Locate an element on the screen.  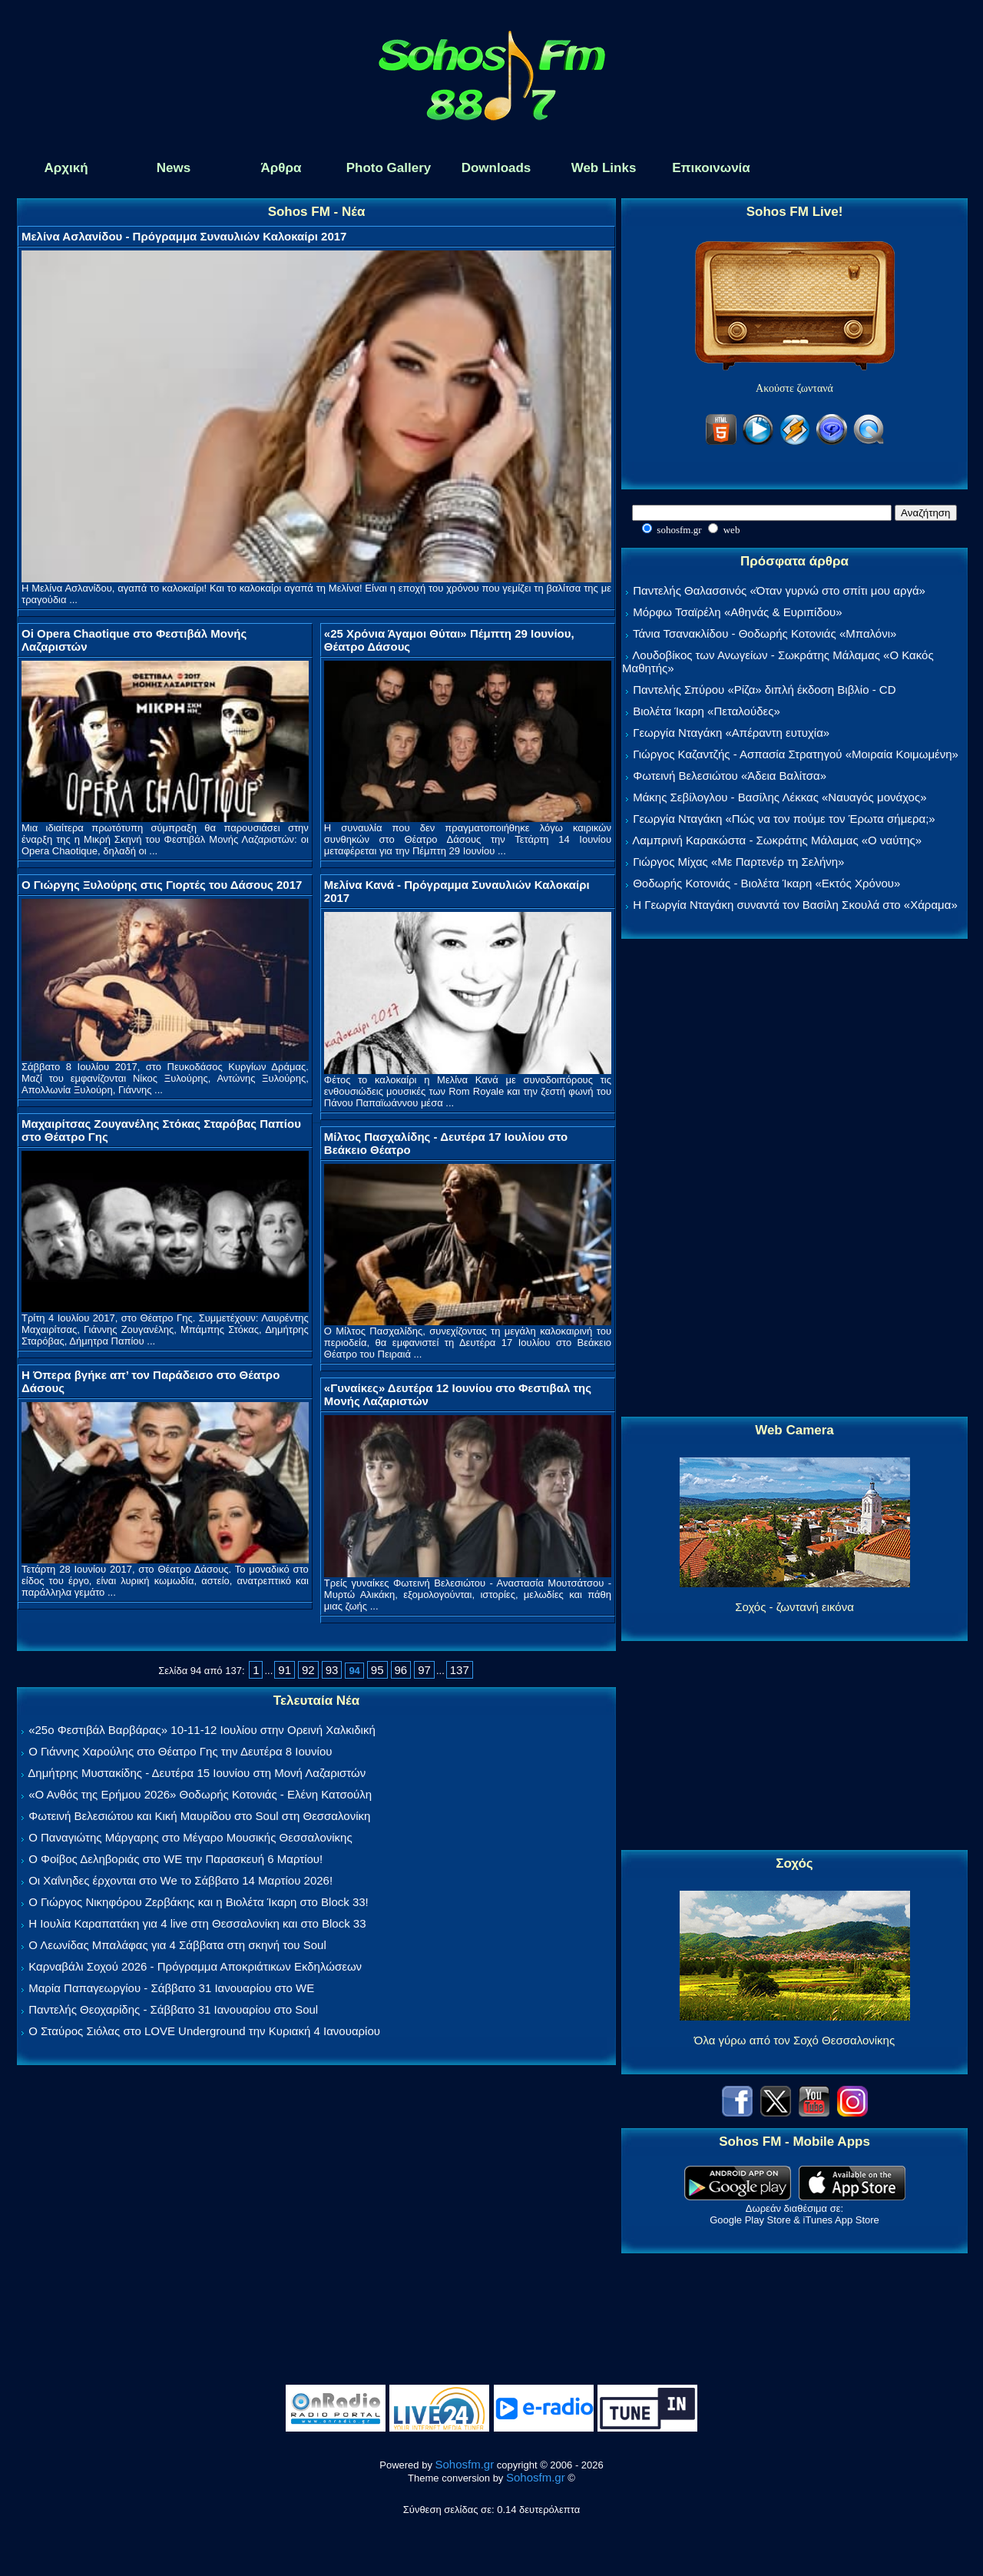
95 is located at coordinates (377, 1669).